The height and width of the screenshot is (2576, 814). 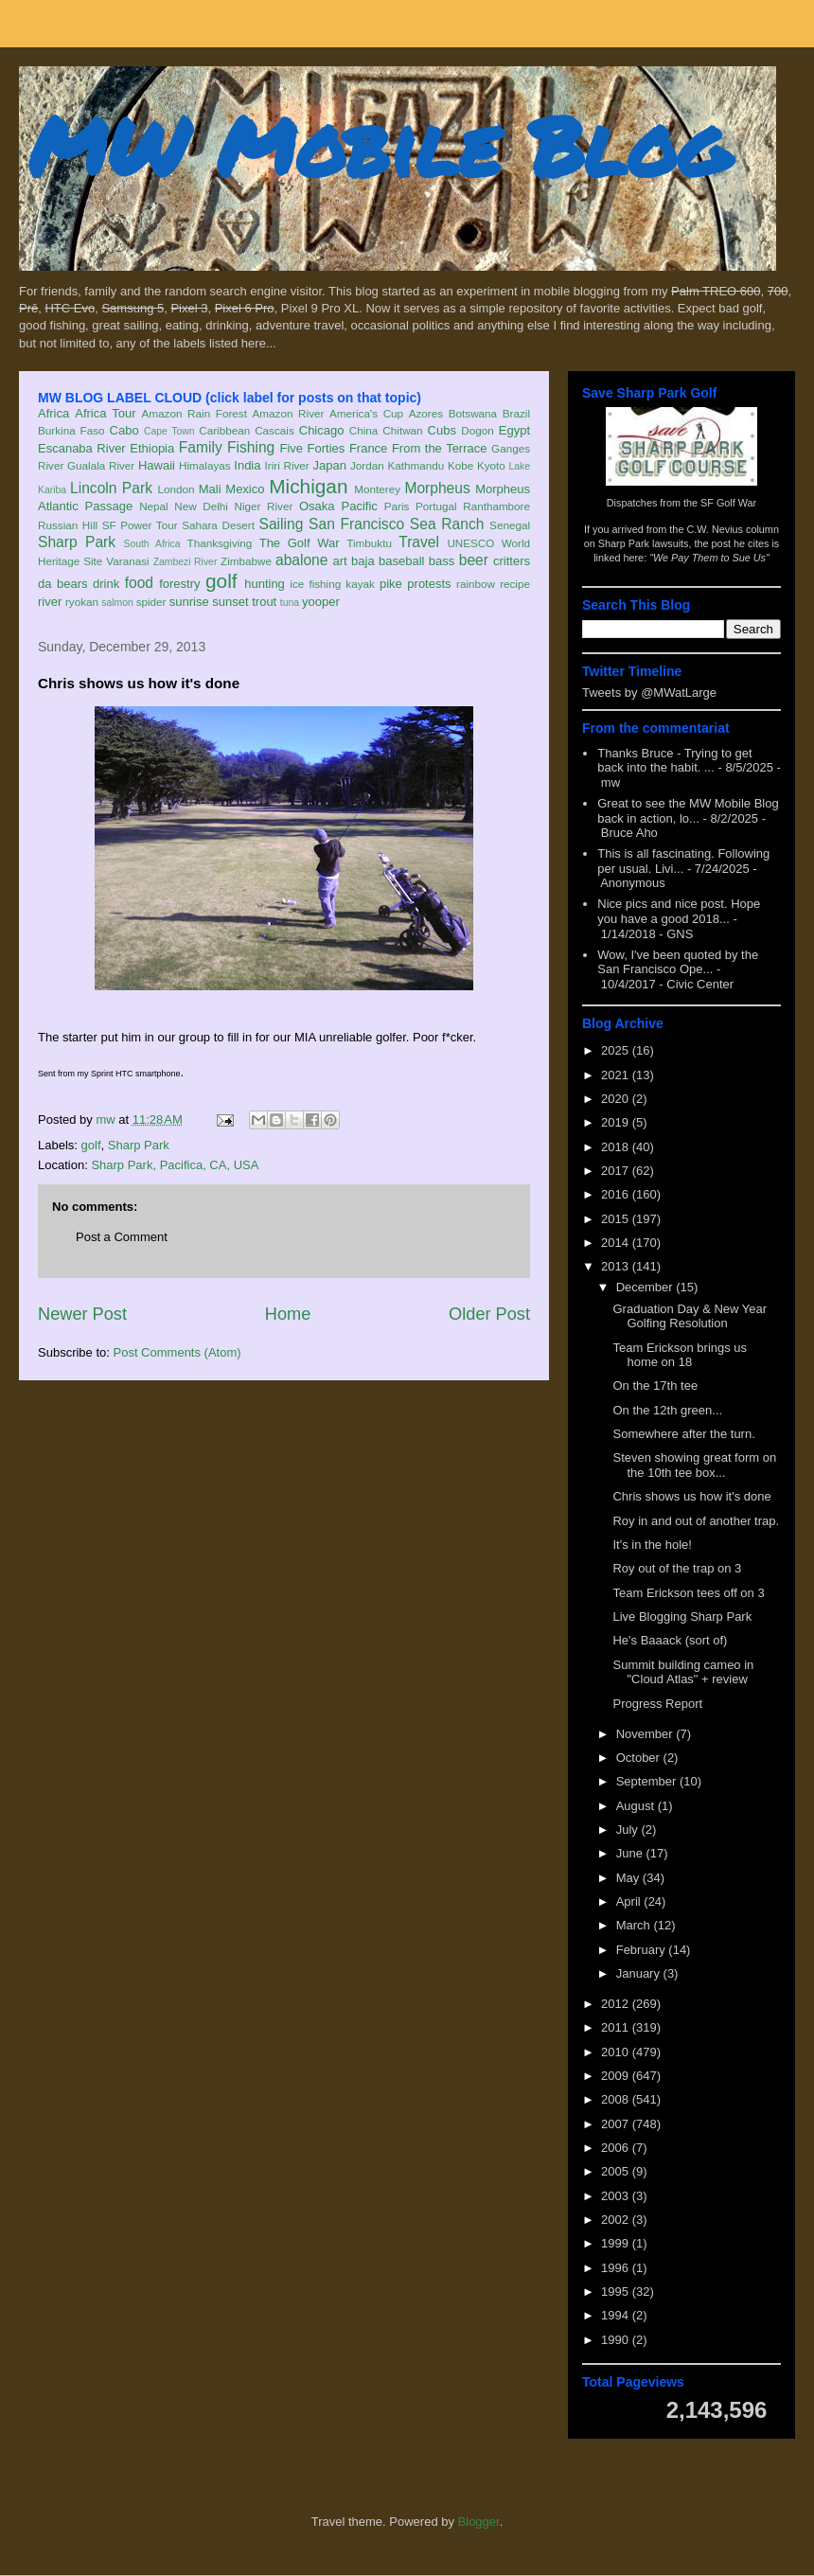 What do you see at coordinates (397, 506) in the screenshot?
I see `Paris` at bounding box center [397, 506].